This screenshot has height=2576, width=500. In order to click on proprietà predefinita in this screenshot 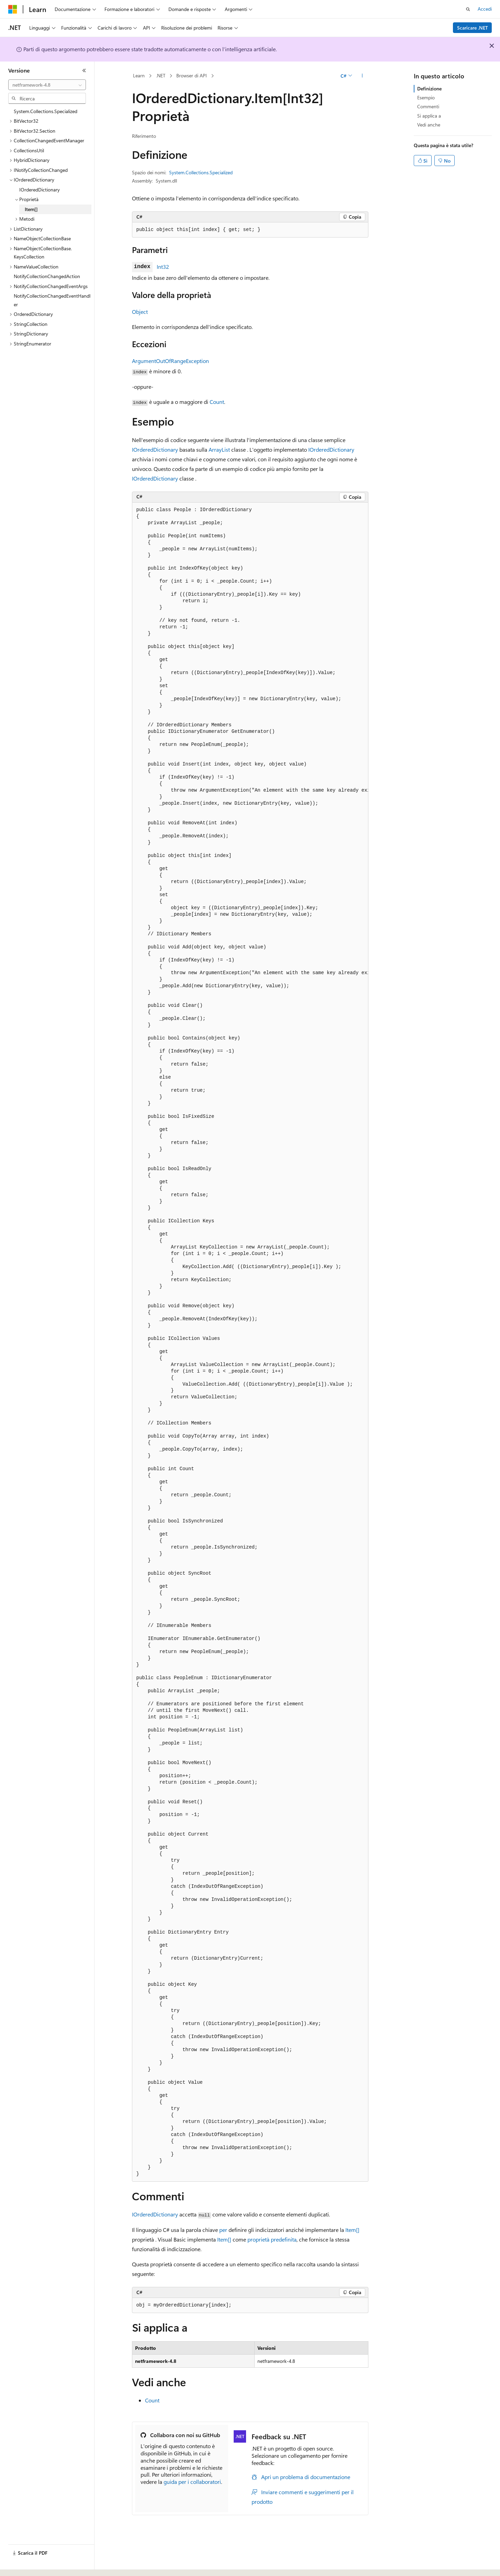, I will do `click(272, 2239)`.